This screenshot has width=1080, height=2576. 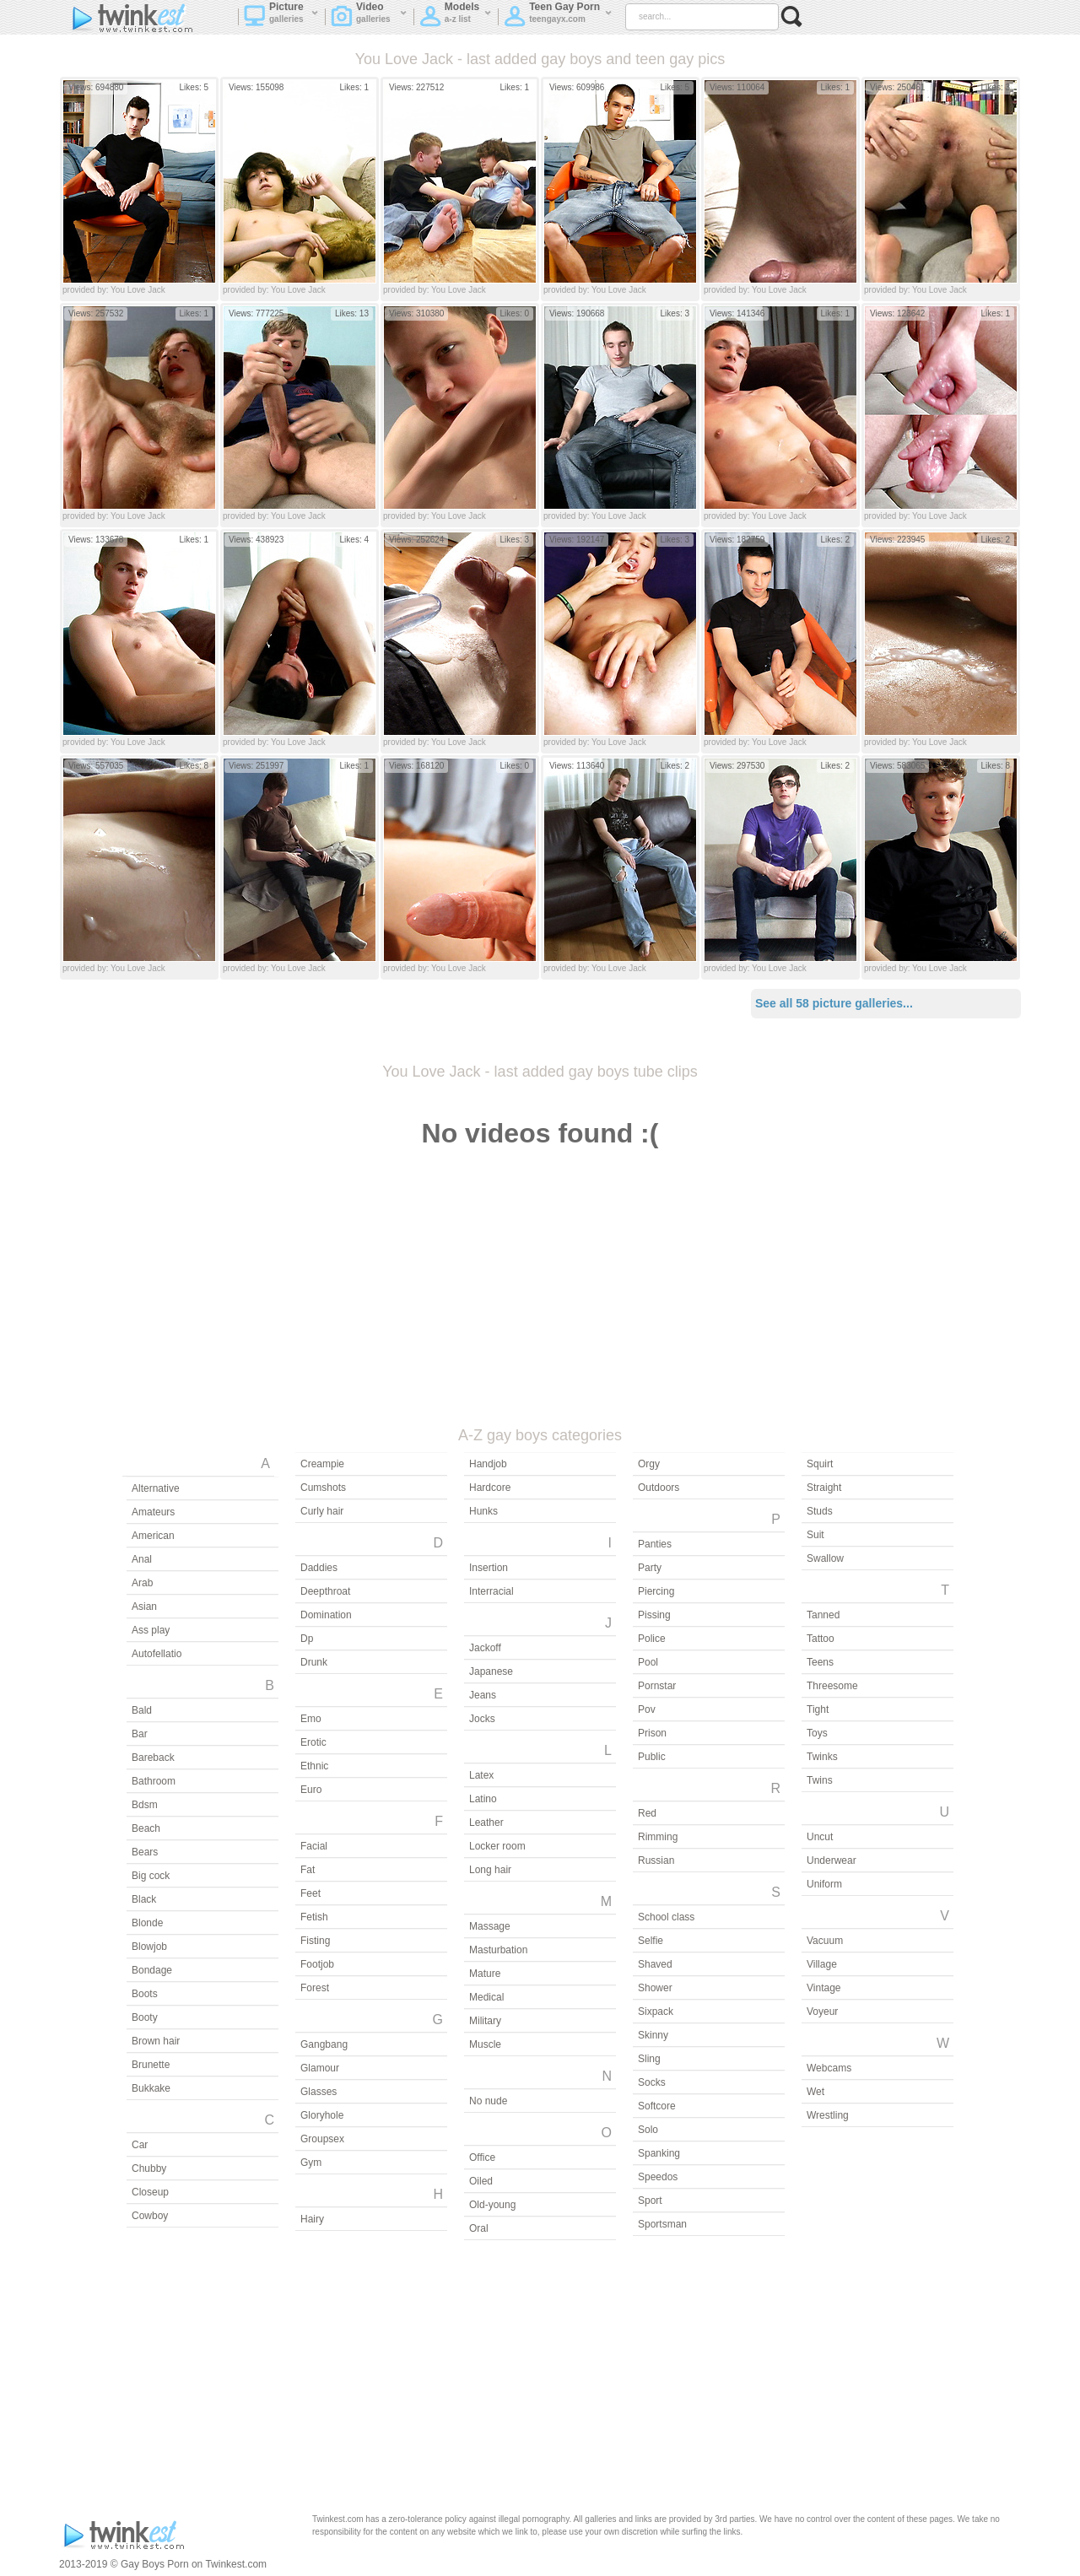 I want to click on Wrestling, so click(x=828, y=2115).